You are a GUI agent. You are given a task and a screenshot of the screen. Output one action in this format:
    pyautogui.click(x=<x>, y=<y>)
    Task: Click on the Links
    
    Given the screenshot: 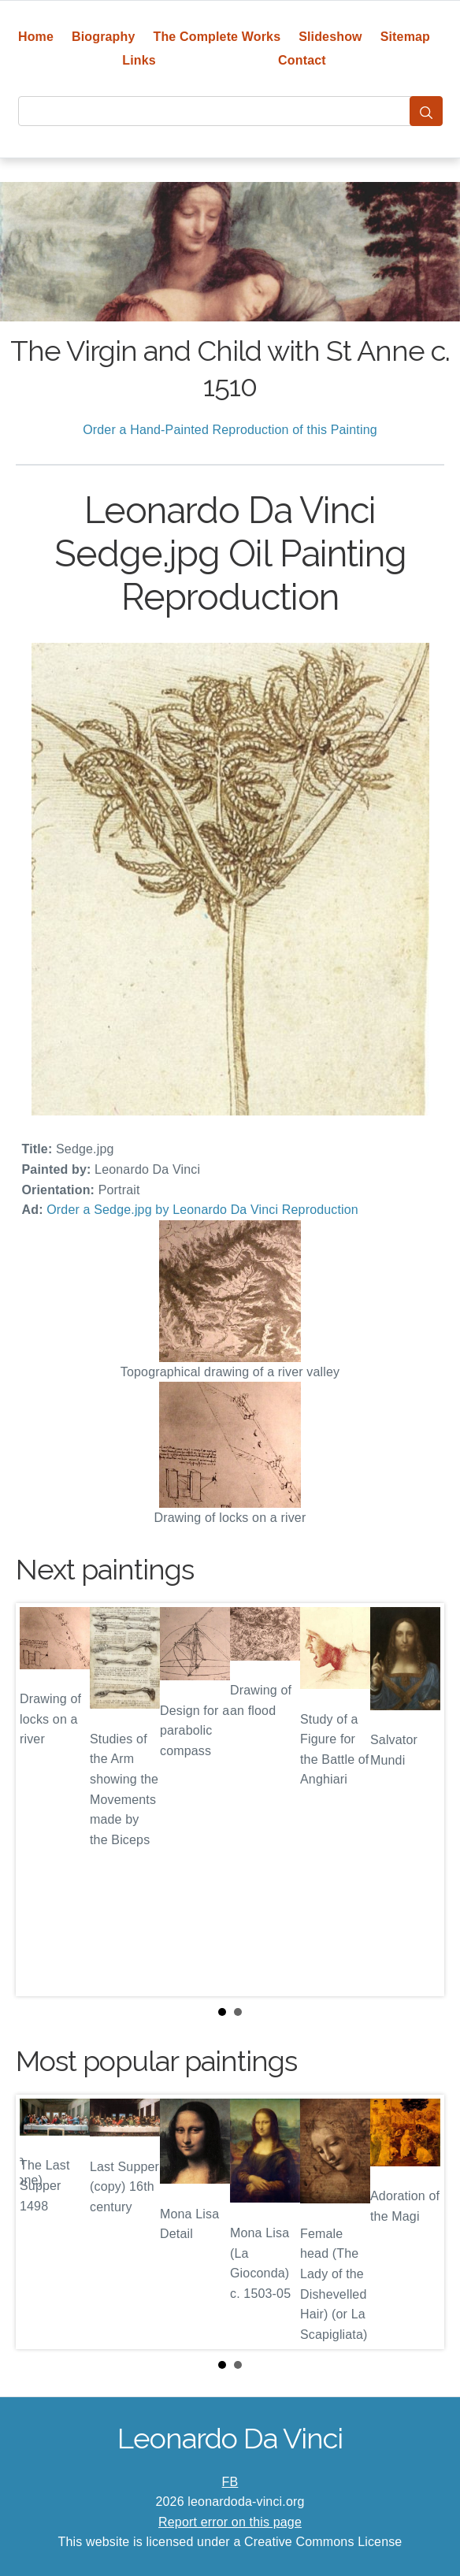 What is the action you would take?
    pyautogui.click(x=139, y=60)
    